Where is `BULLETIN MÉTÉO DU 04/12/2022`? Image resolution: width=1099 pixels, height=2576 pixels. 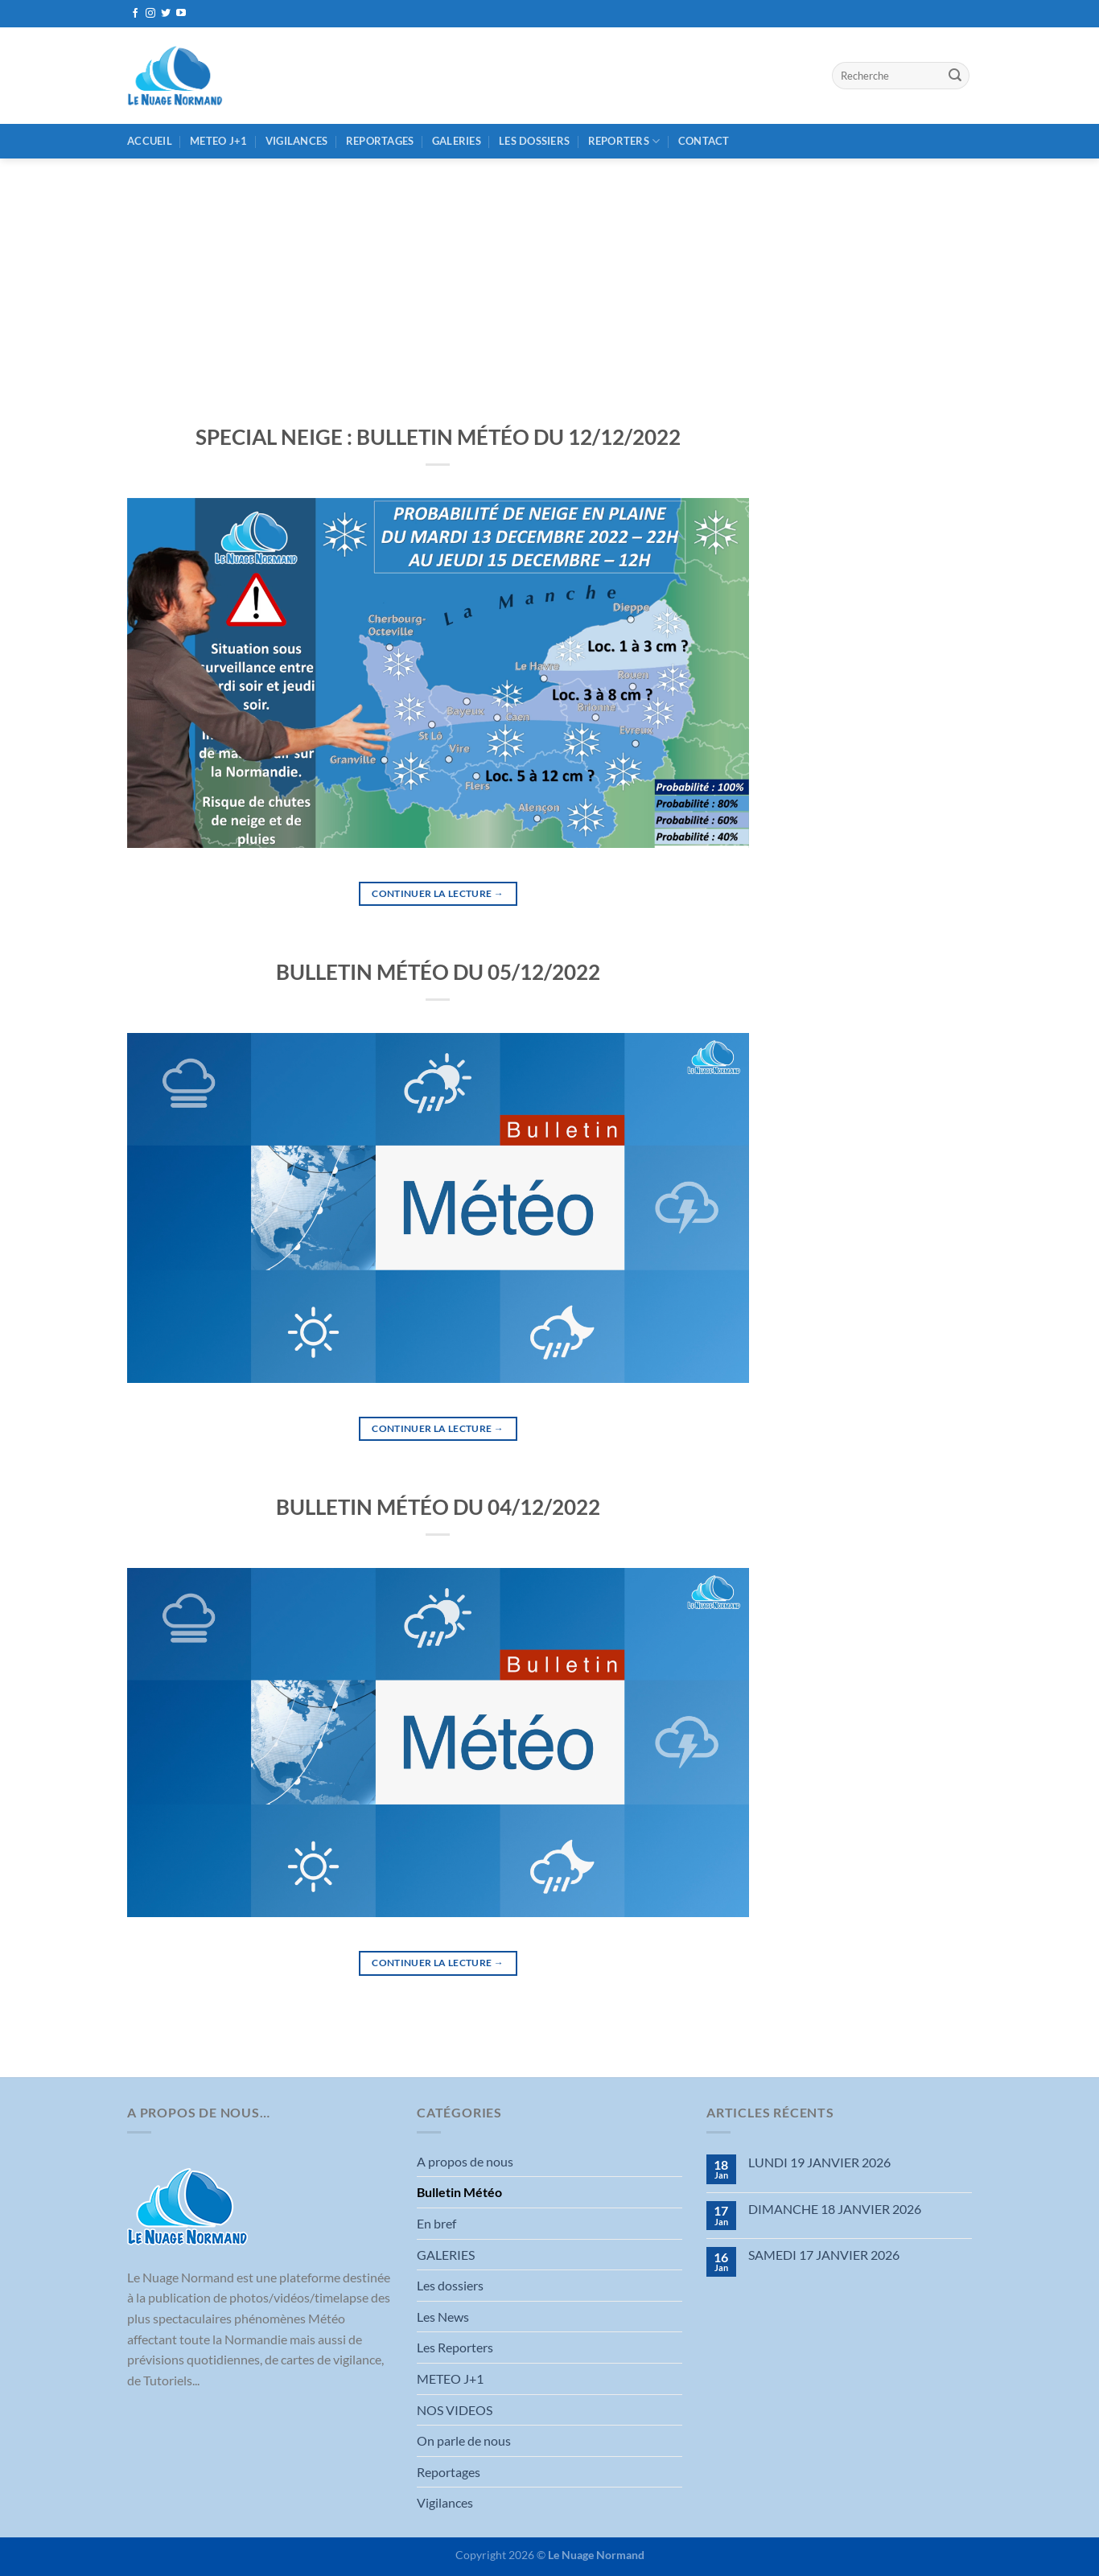 BULLETIN MÉTÉO DU 04/12/2022 is located at coordinates (438, 1507).